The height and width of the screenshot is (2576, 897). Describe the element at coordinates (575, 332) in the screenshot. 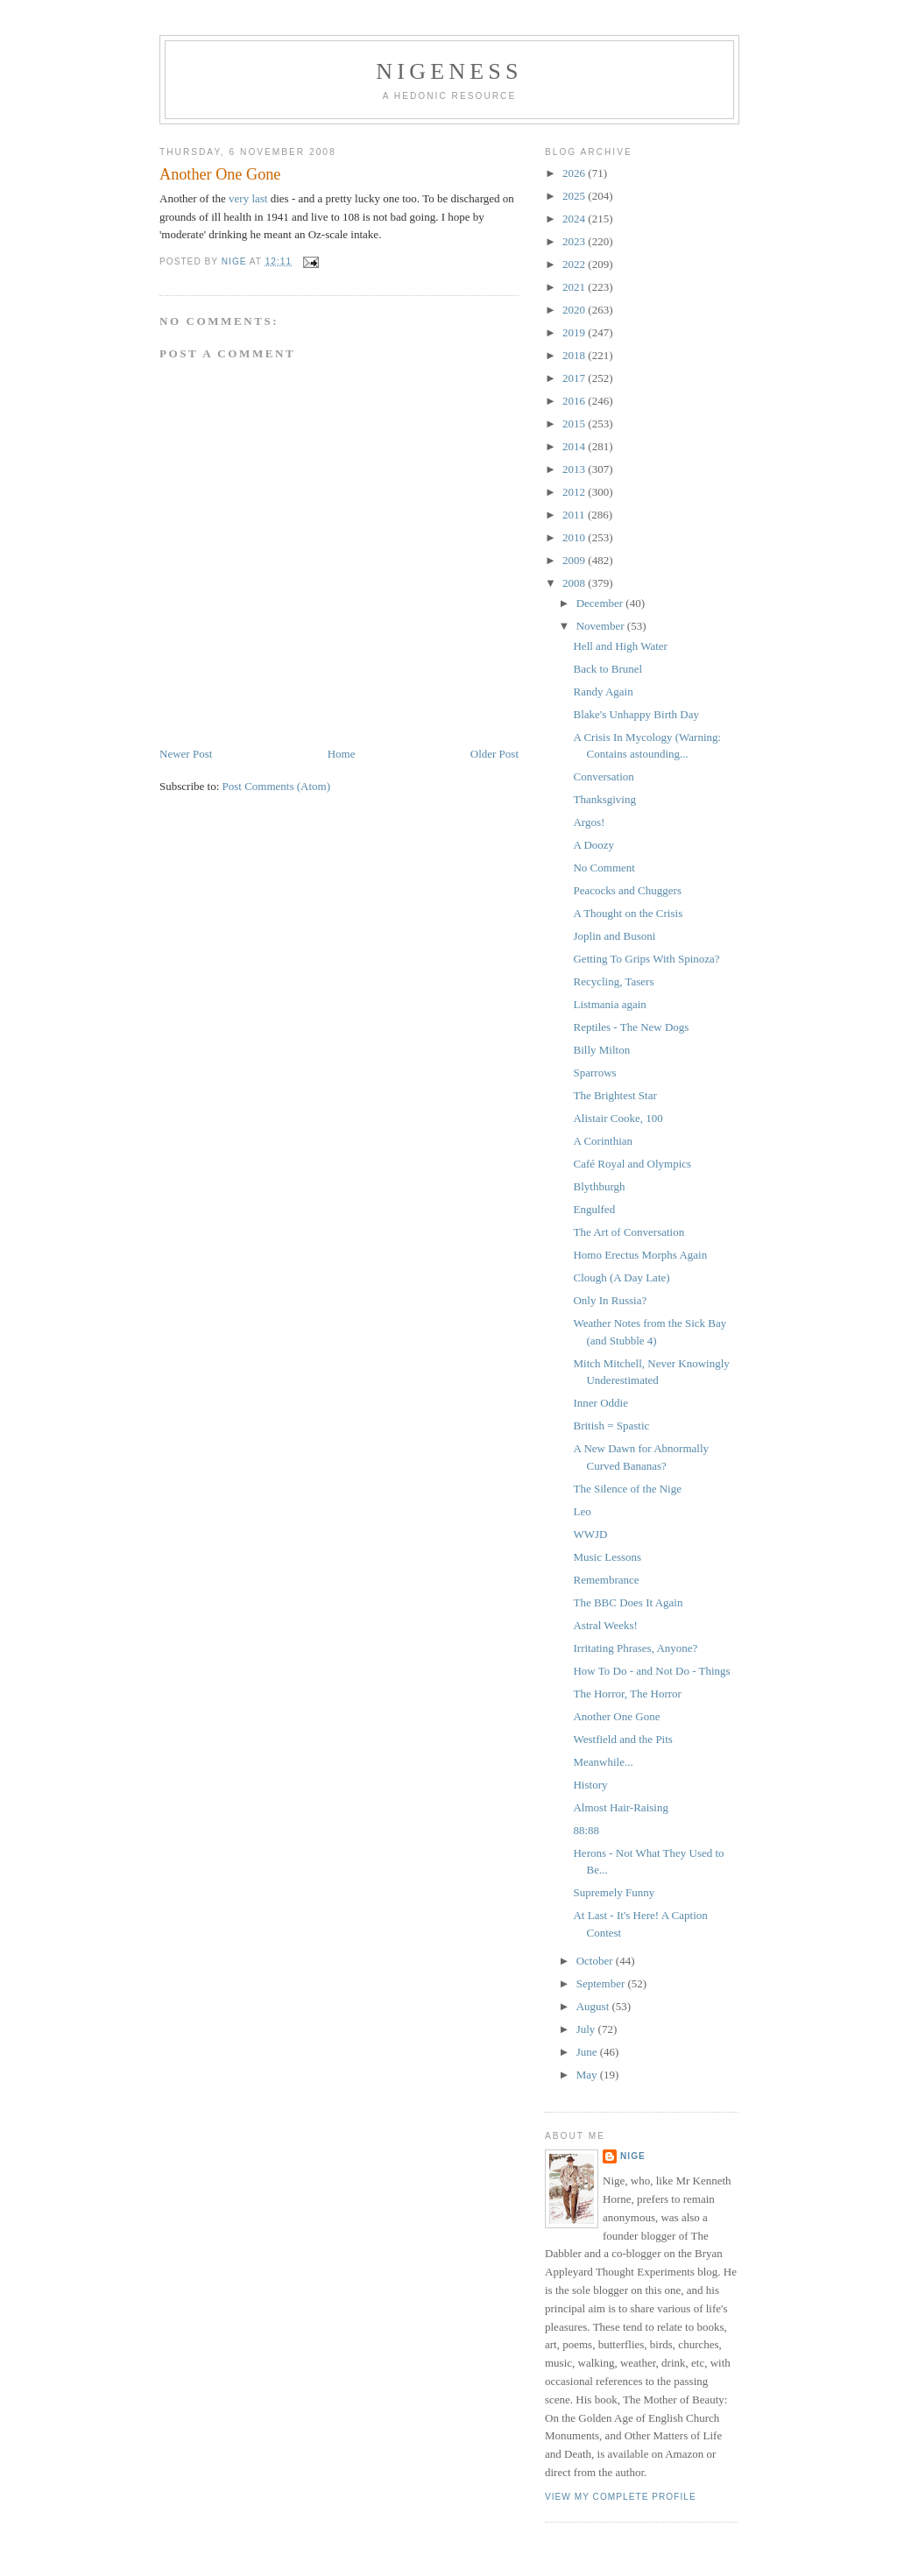

I see `2019` at that location.